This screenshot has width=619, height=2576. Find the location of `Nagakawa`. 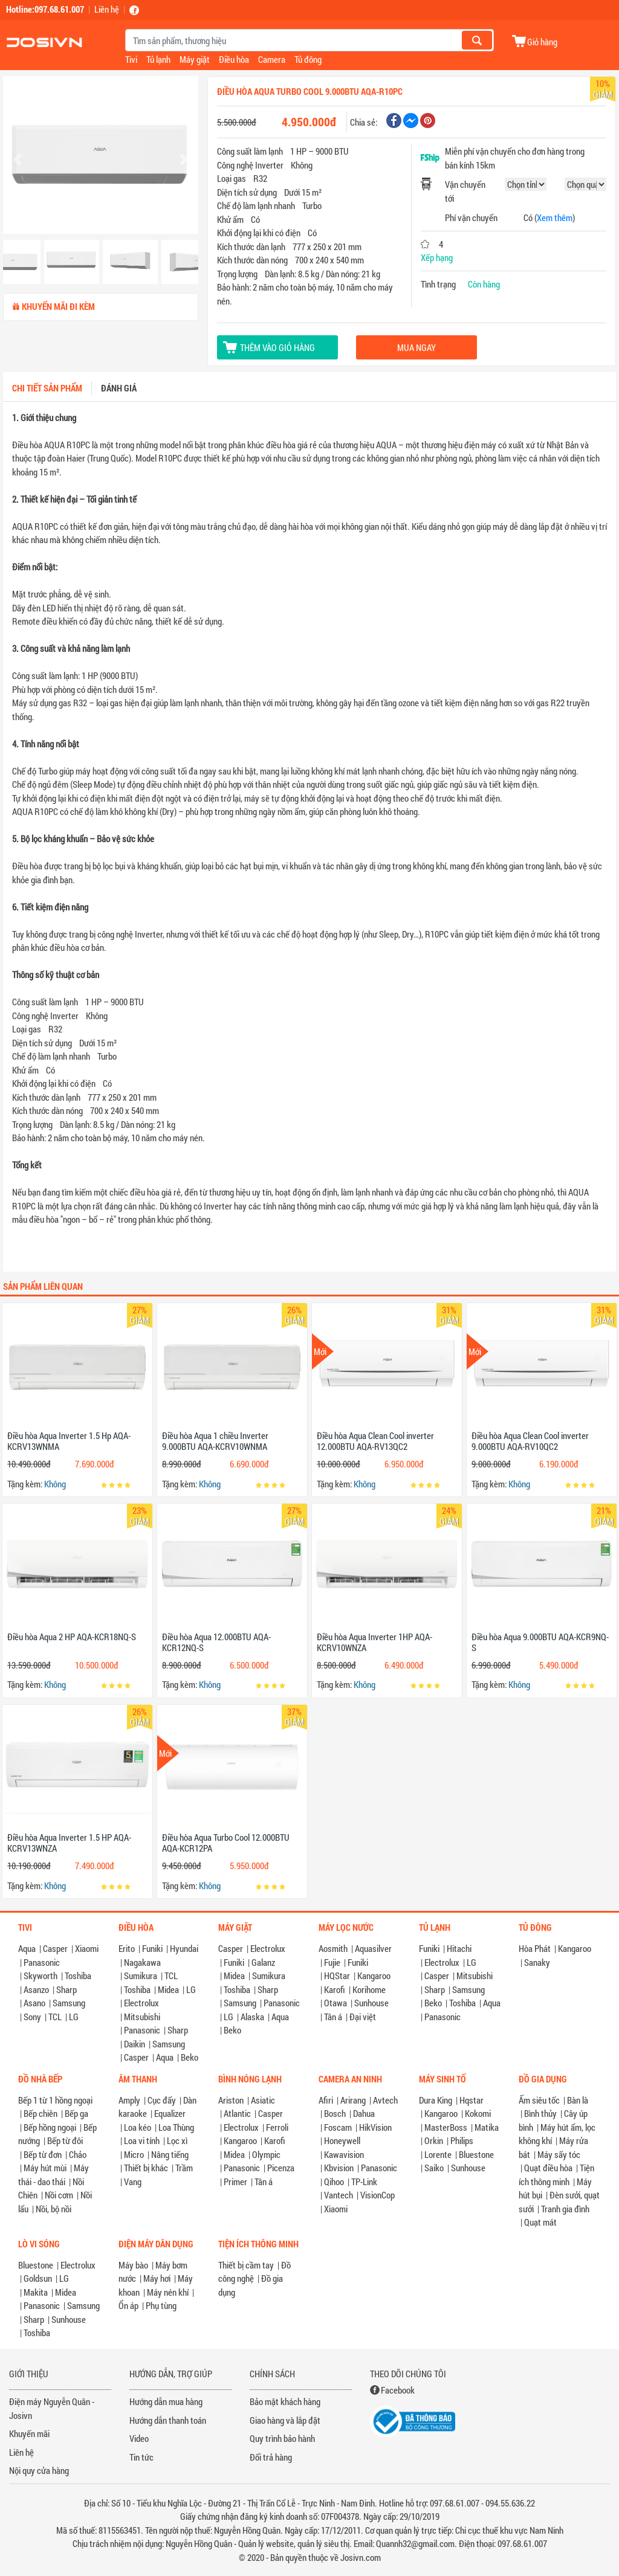

Nagakawa is located at coordinates (142, 1962).